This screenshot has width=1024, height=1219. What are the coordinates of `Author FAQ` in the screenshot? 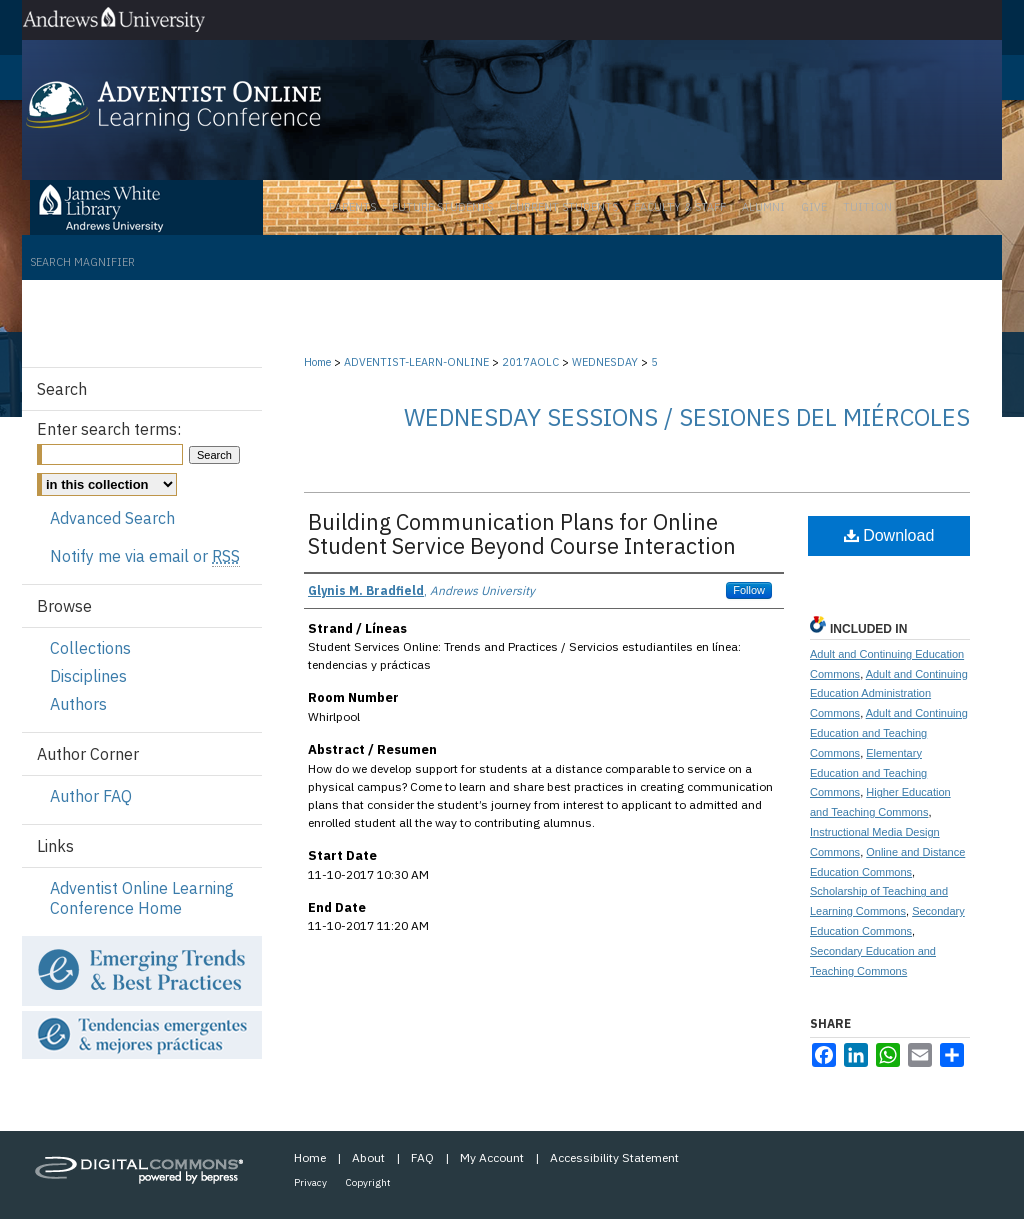 It's located at (91, 796).